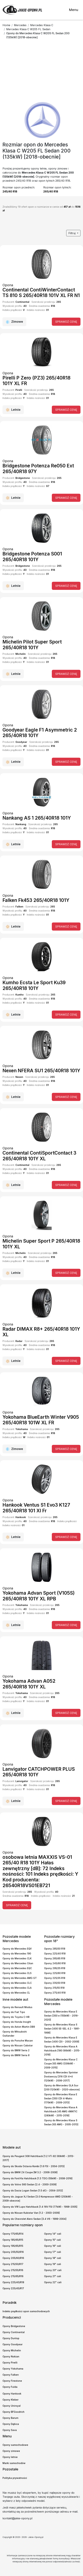 The image size is (83, 2576). Describe the element at coordinates (10, 2457) in the screenshot. I see `Opony letnie` at that location.